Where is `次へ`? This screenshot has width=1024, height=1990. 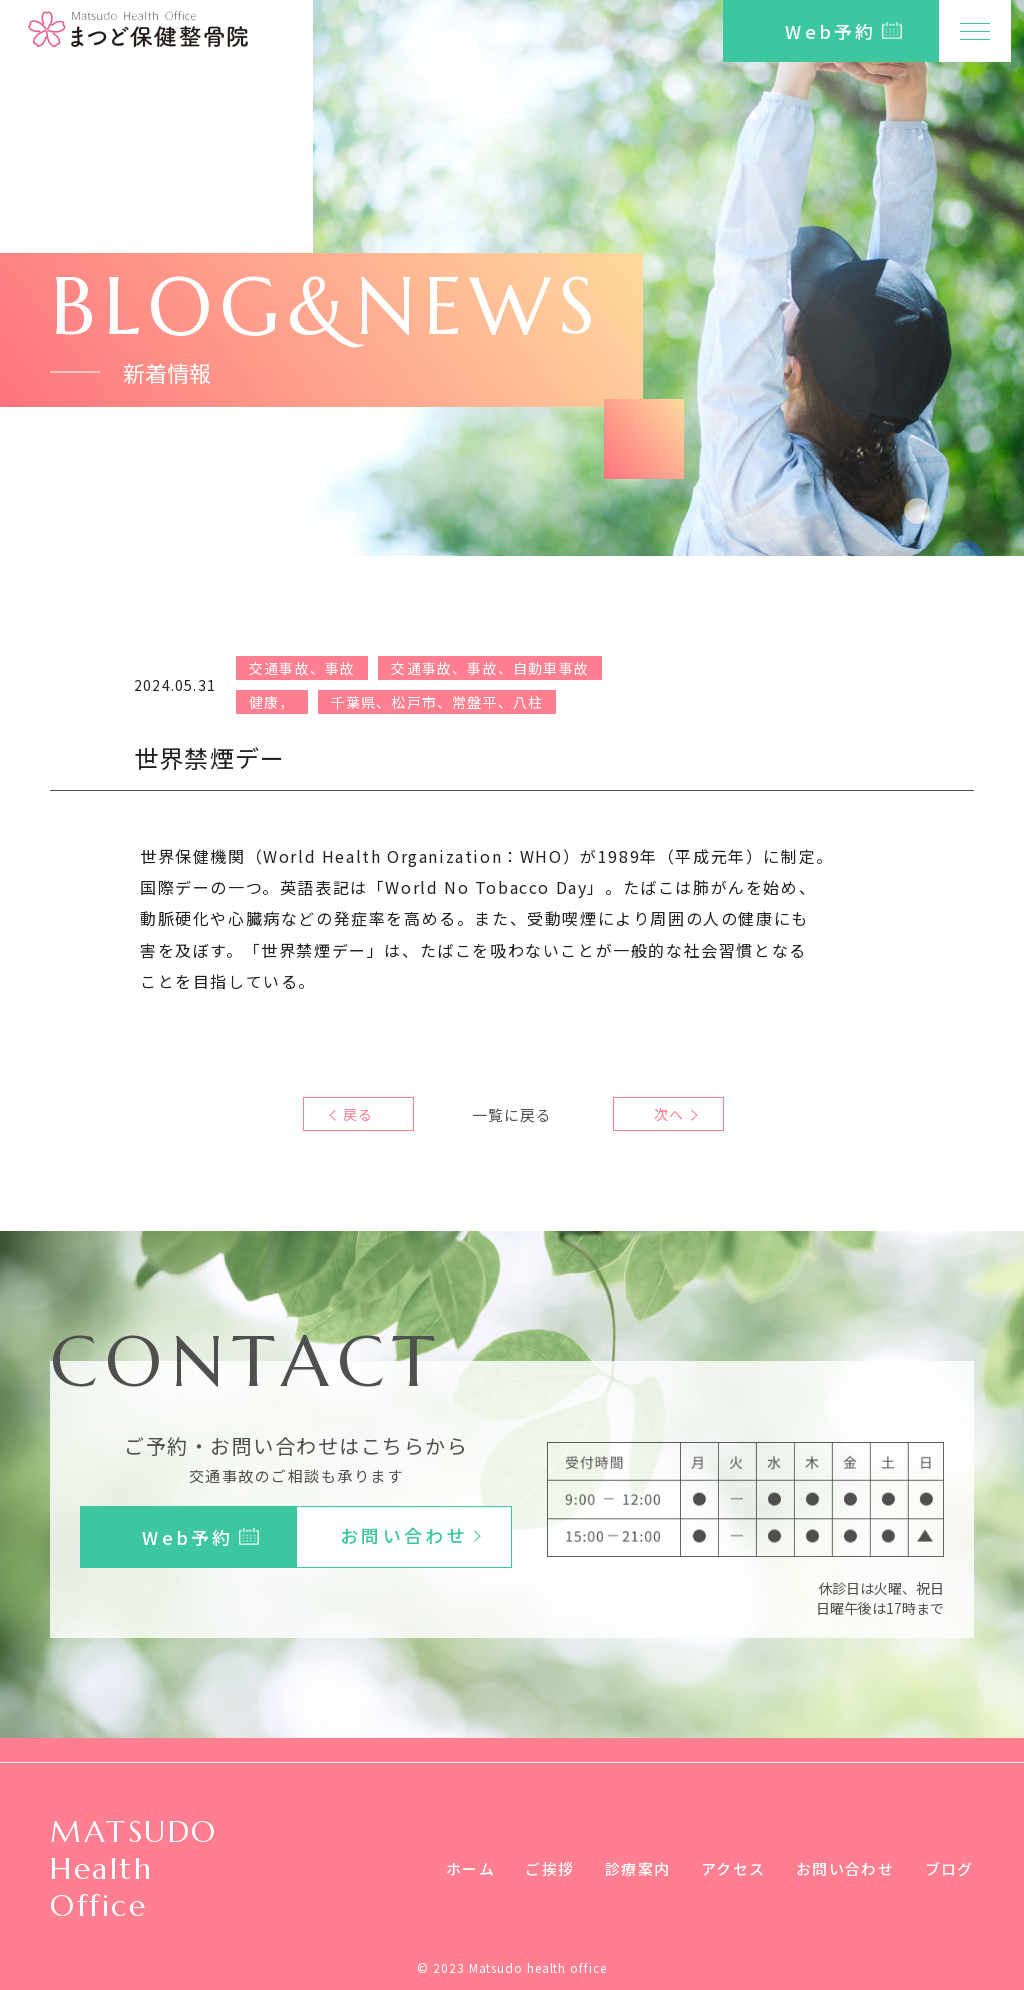 次へ is located at coordinates (664, 1114).